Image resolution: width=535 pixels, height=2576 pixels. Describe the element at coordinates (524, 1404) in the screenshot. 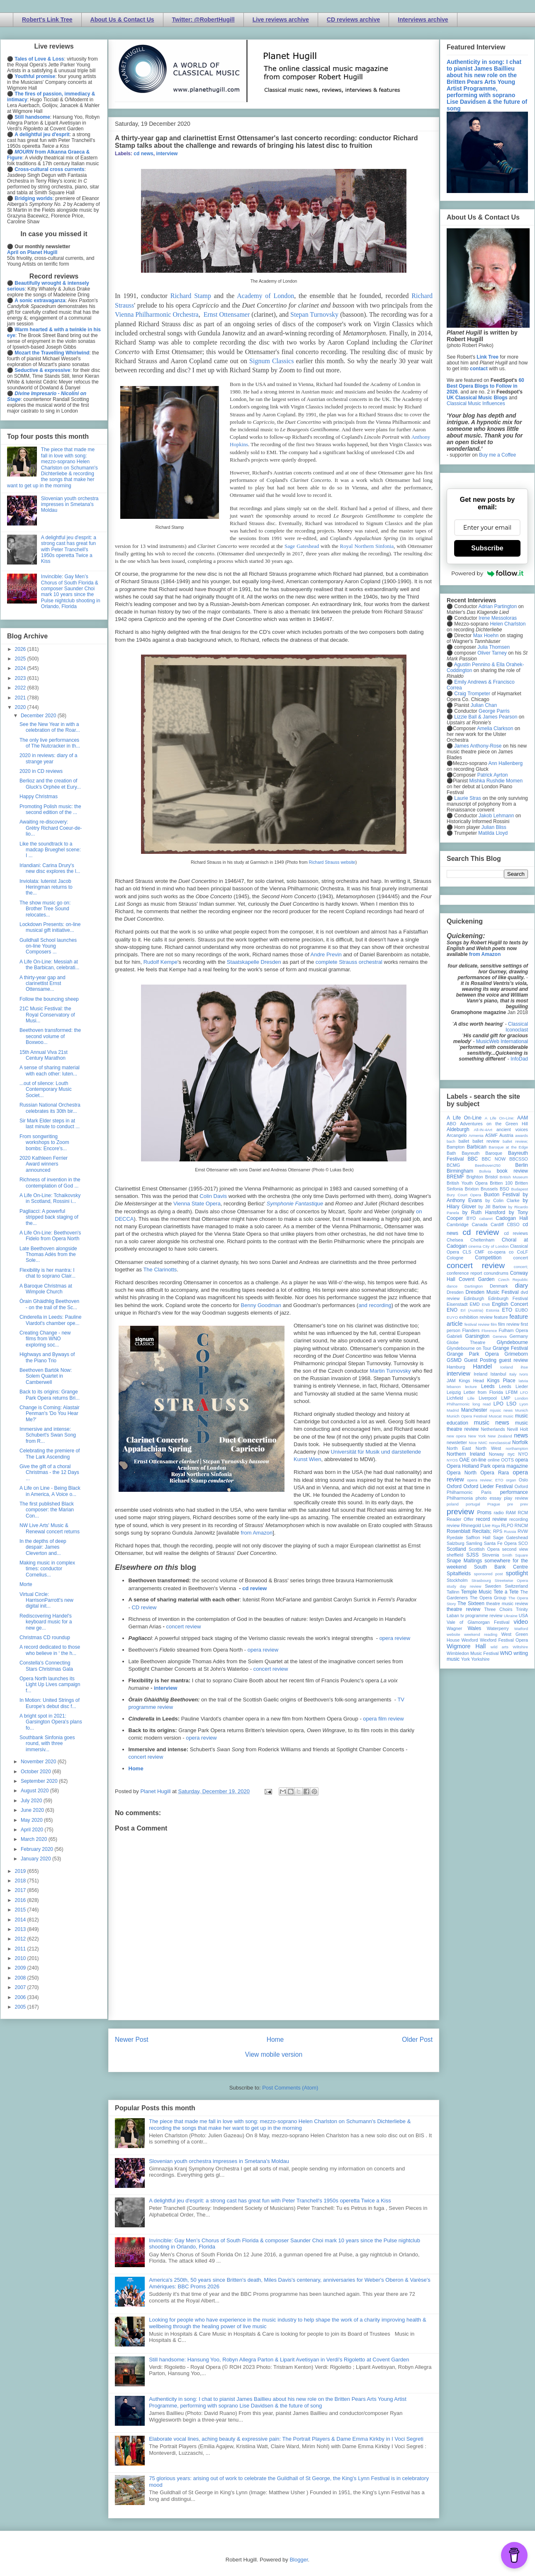

I see `Lyon` at that location.